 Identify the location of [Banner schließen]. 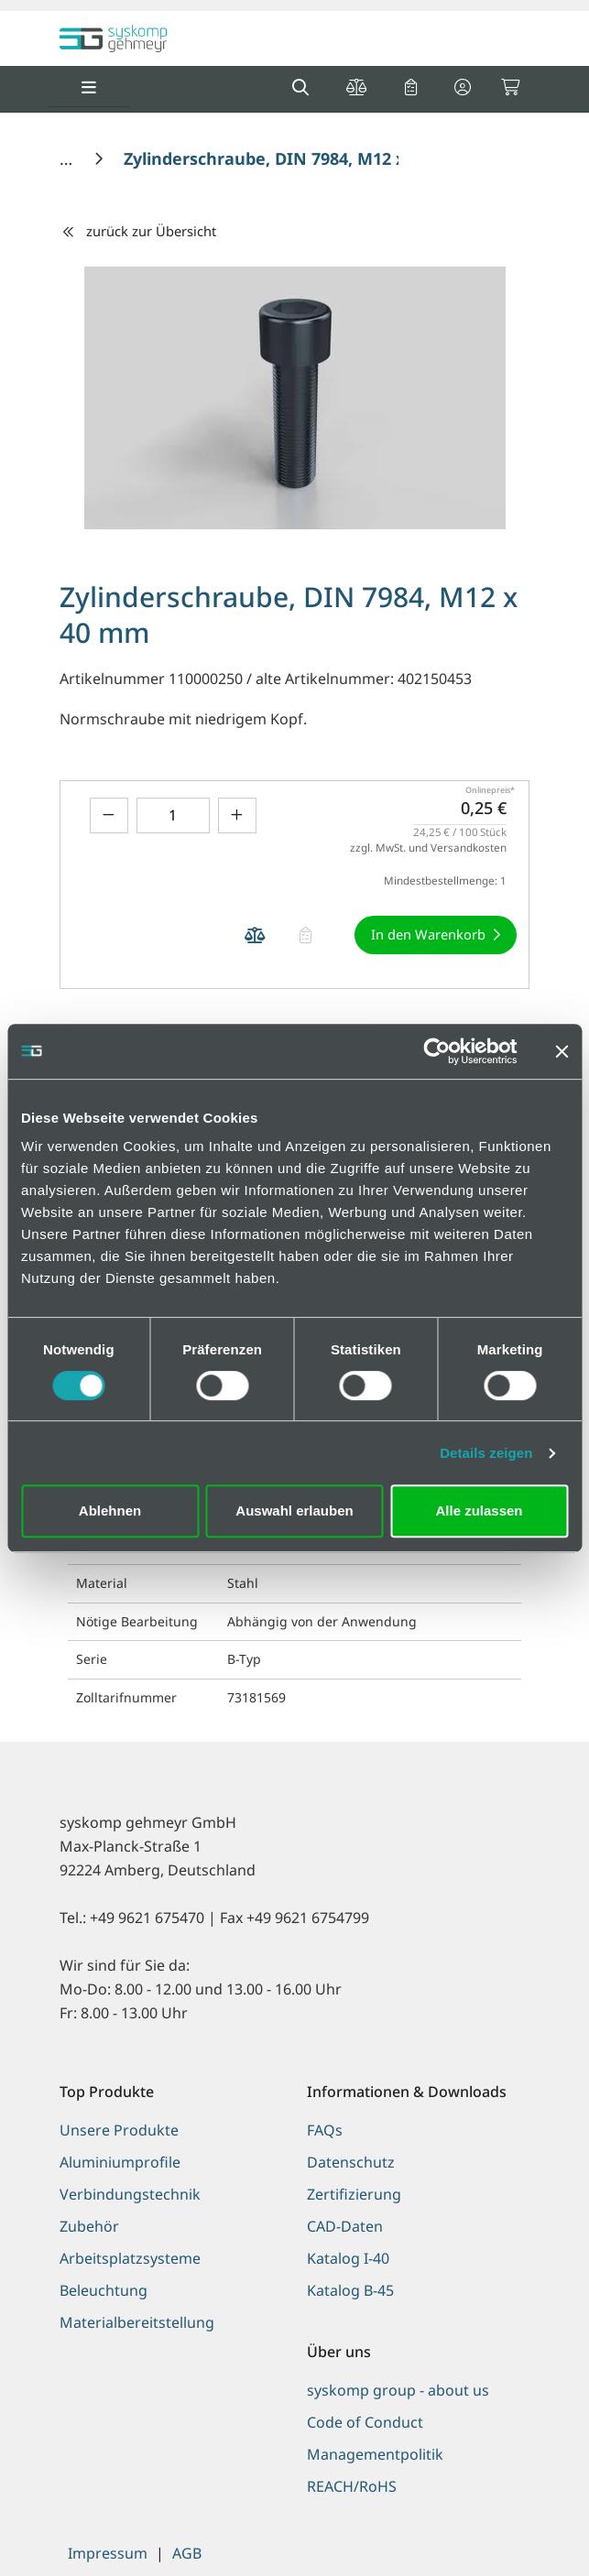
(561, 1051).